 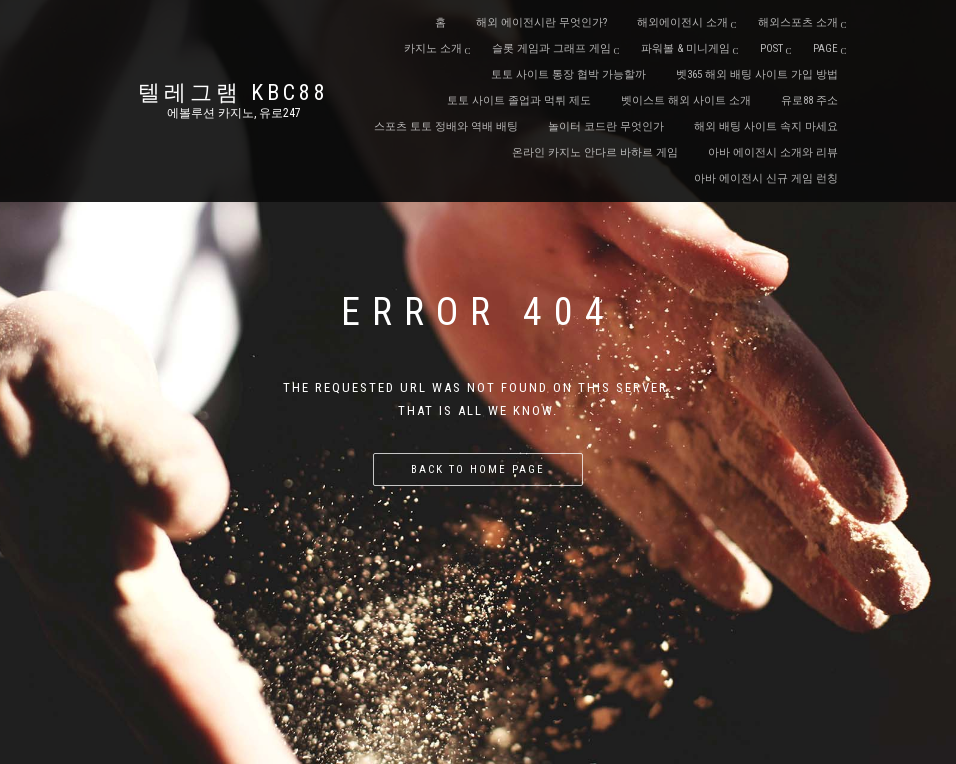 What do you see at coordinates (766, 178) in the screenshot?
I see `아바 에이전시 신규 게임 런칭` at bounding box center [766, 178].